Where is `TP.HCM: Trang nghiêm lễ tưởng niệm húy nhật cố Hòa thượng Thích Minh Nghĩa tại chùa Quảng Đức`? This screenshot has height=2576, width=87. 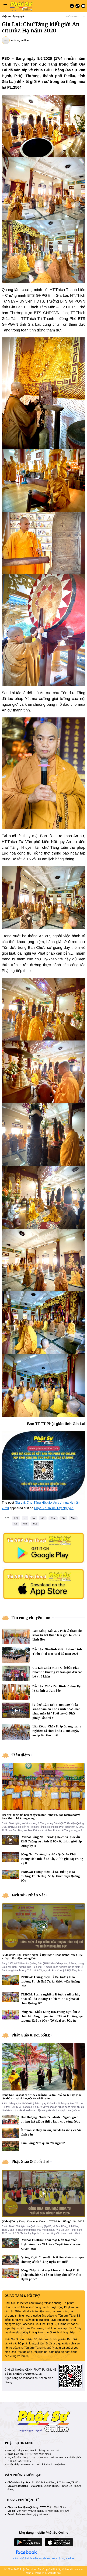
TP.HCM: Trang nghiêm lễ tưởng niệm húy nhật cố Hòa thượng Thích Minh Nghĩa tại chùa Quảng Đức is located at coordinates (50, 1999).